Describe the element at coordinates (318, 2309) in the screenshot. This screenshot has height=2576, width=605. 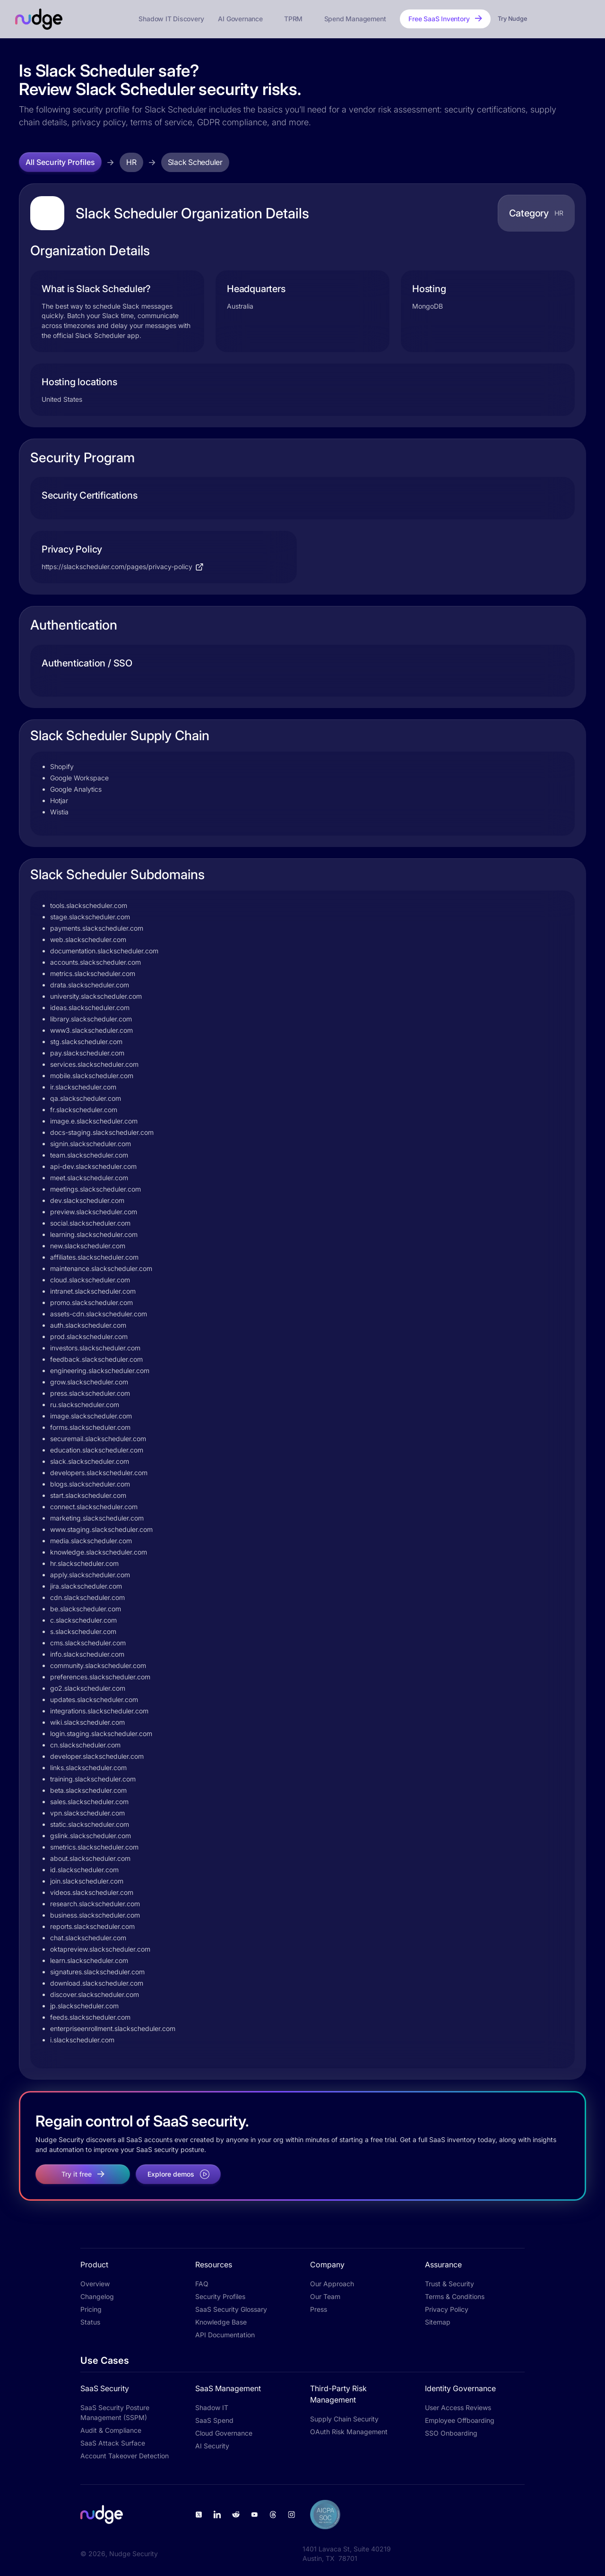
I see `Press` at that location.